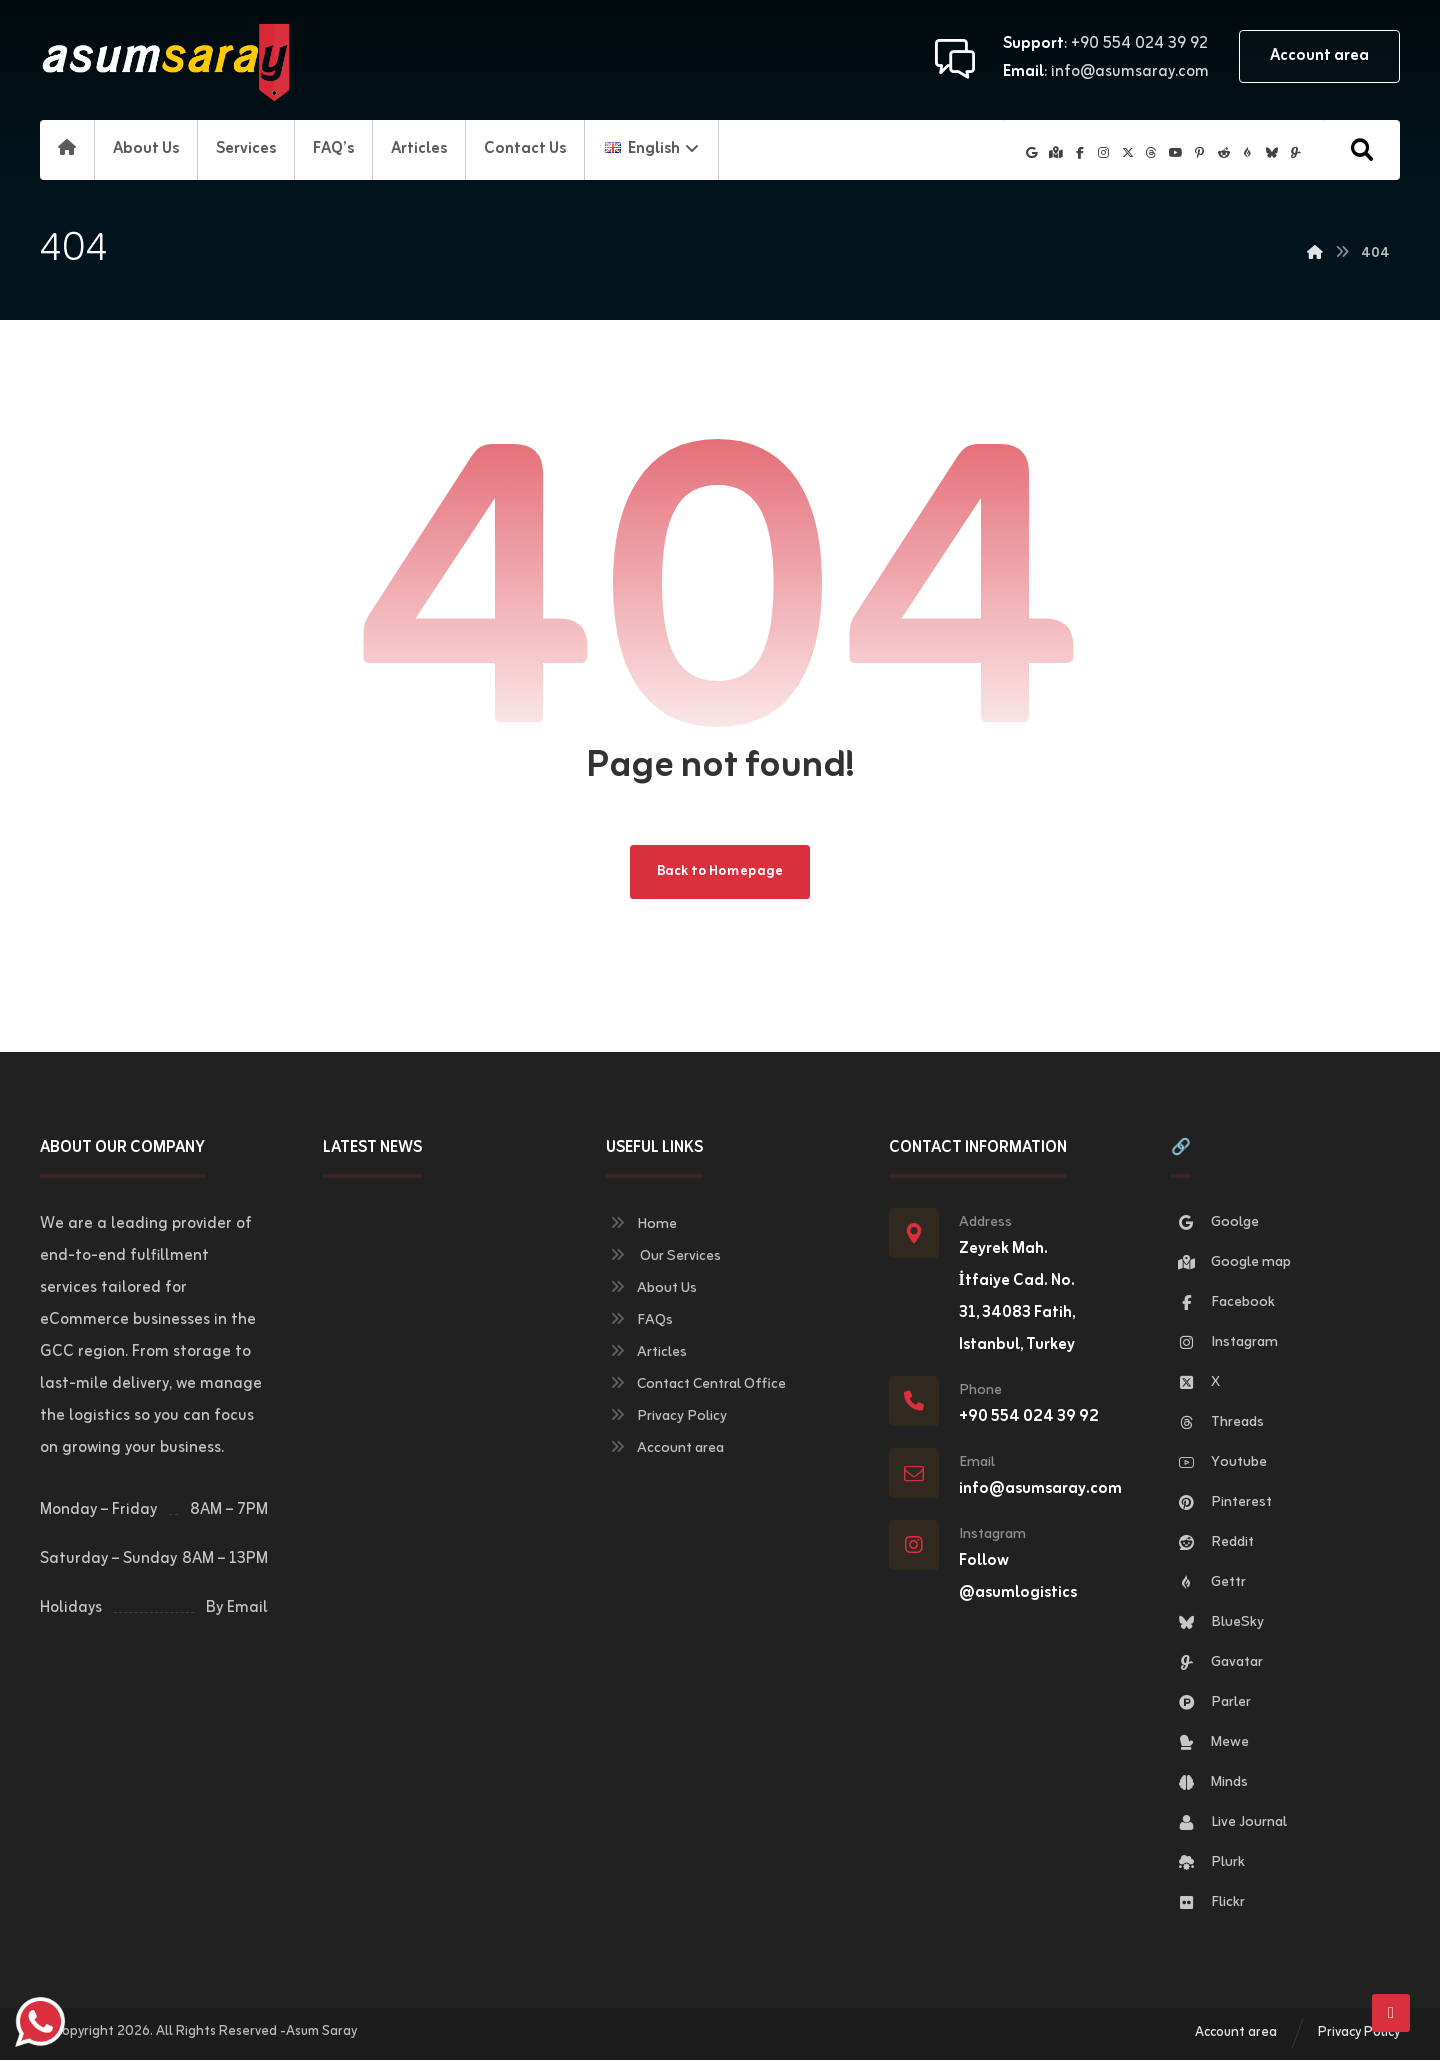 The height and width of the screenshot is (2062, 1440). What do you see at coordinates (1362, 150) in the screenshot?
I see `[button]` at bounding box center [1362, 150].